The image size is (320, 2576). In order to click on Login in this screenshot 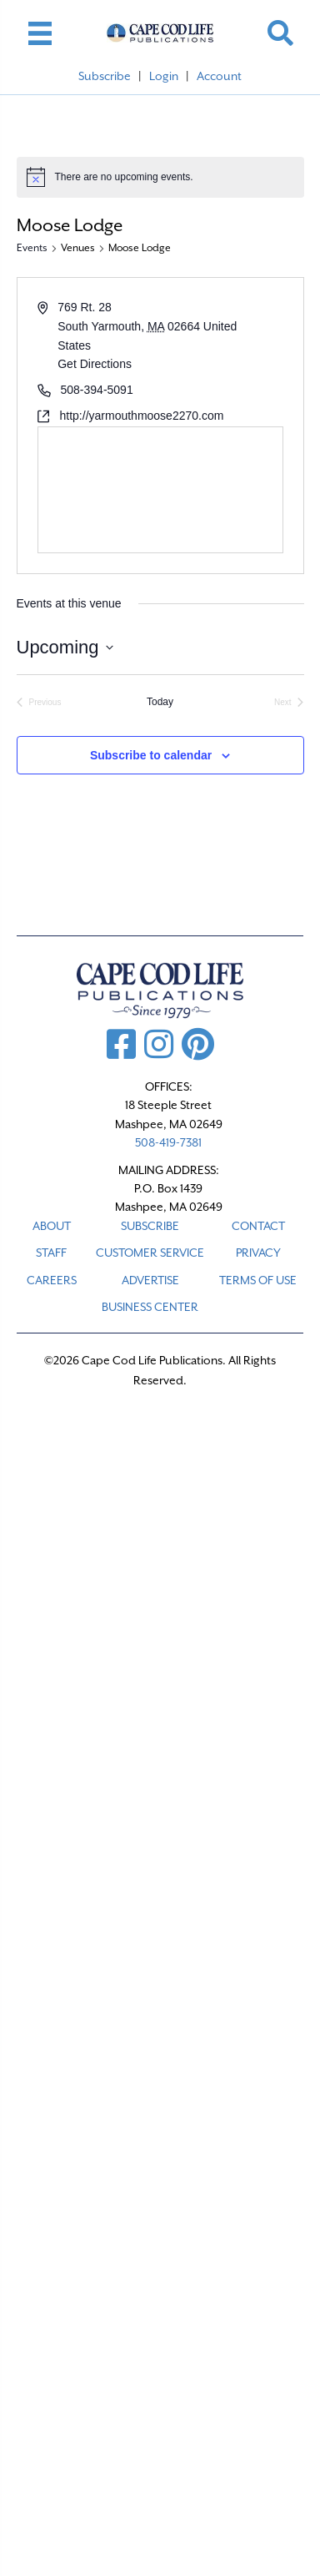, I will do `click(163, 76)`.